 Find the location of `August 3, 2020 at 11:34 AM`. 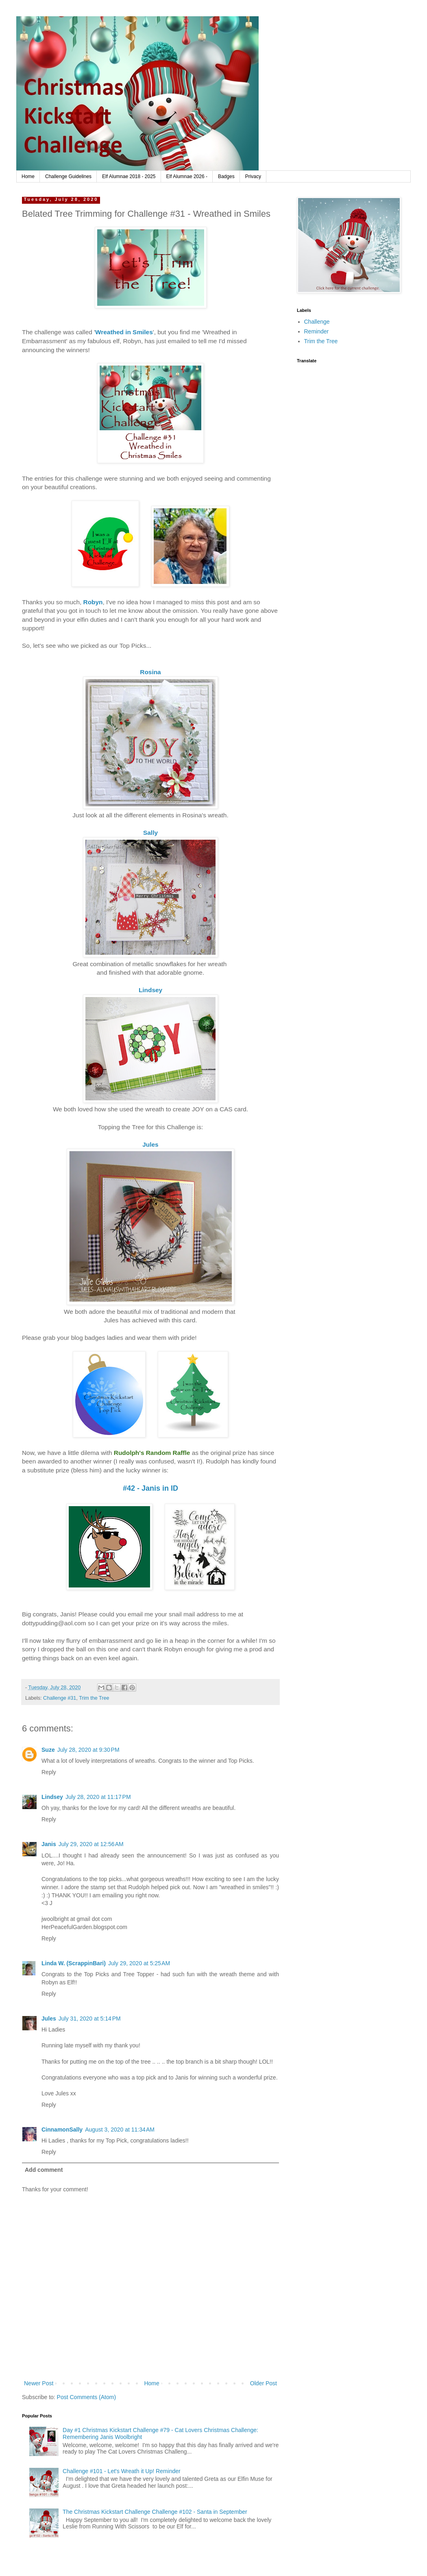

August 3, 2020 at 11:34 AM is located at coordinates (120, 2129).